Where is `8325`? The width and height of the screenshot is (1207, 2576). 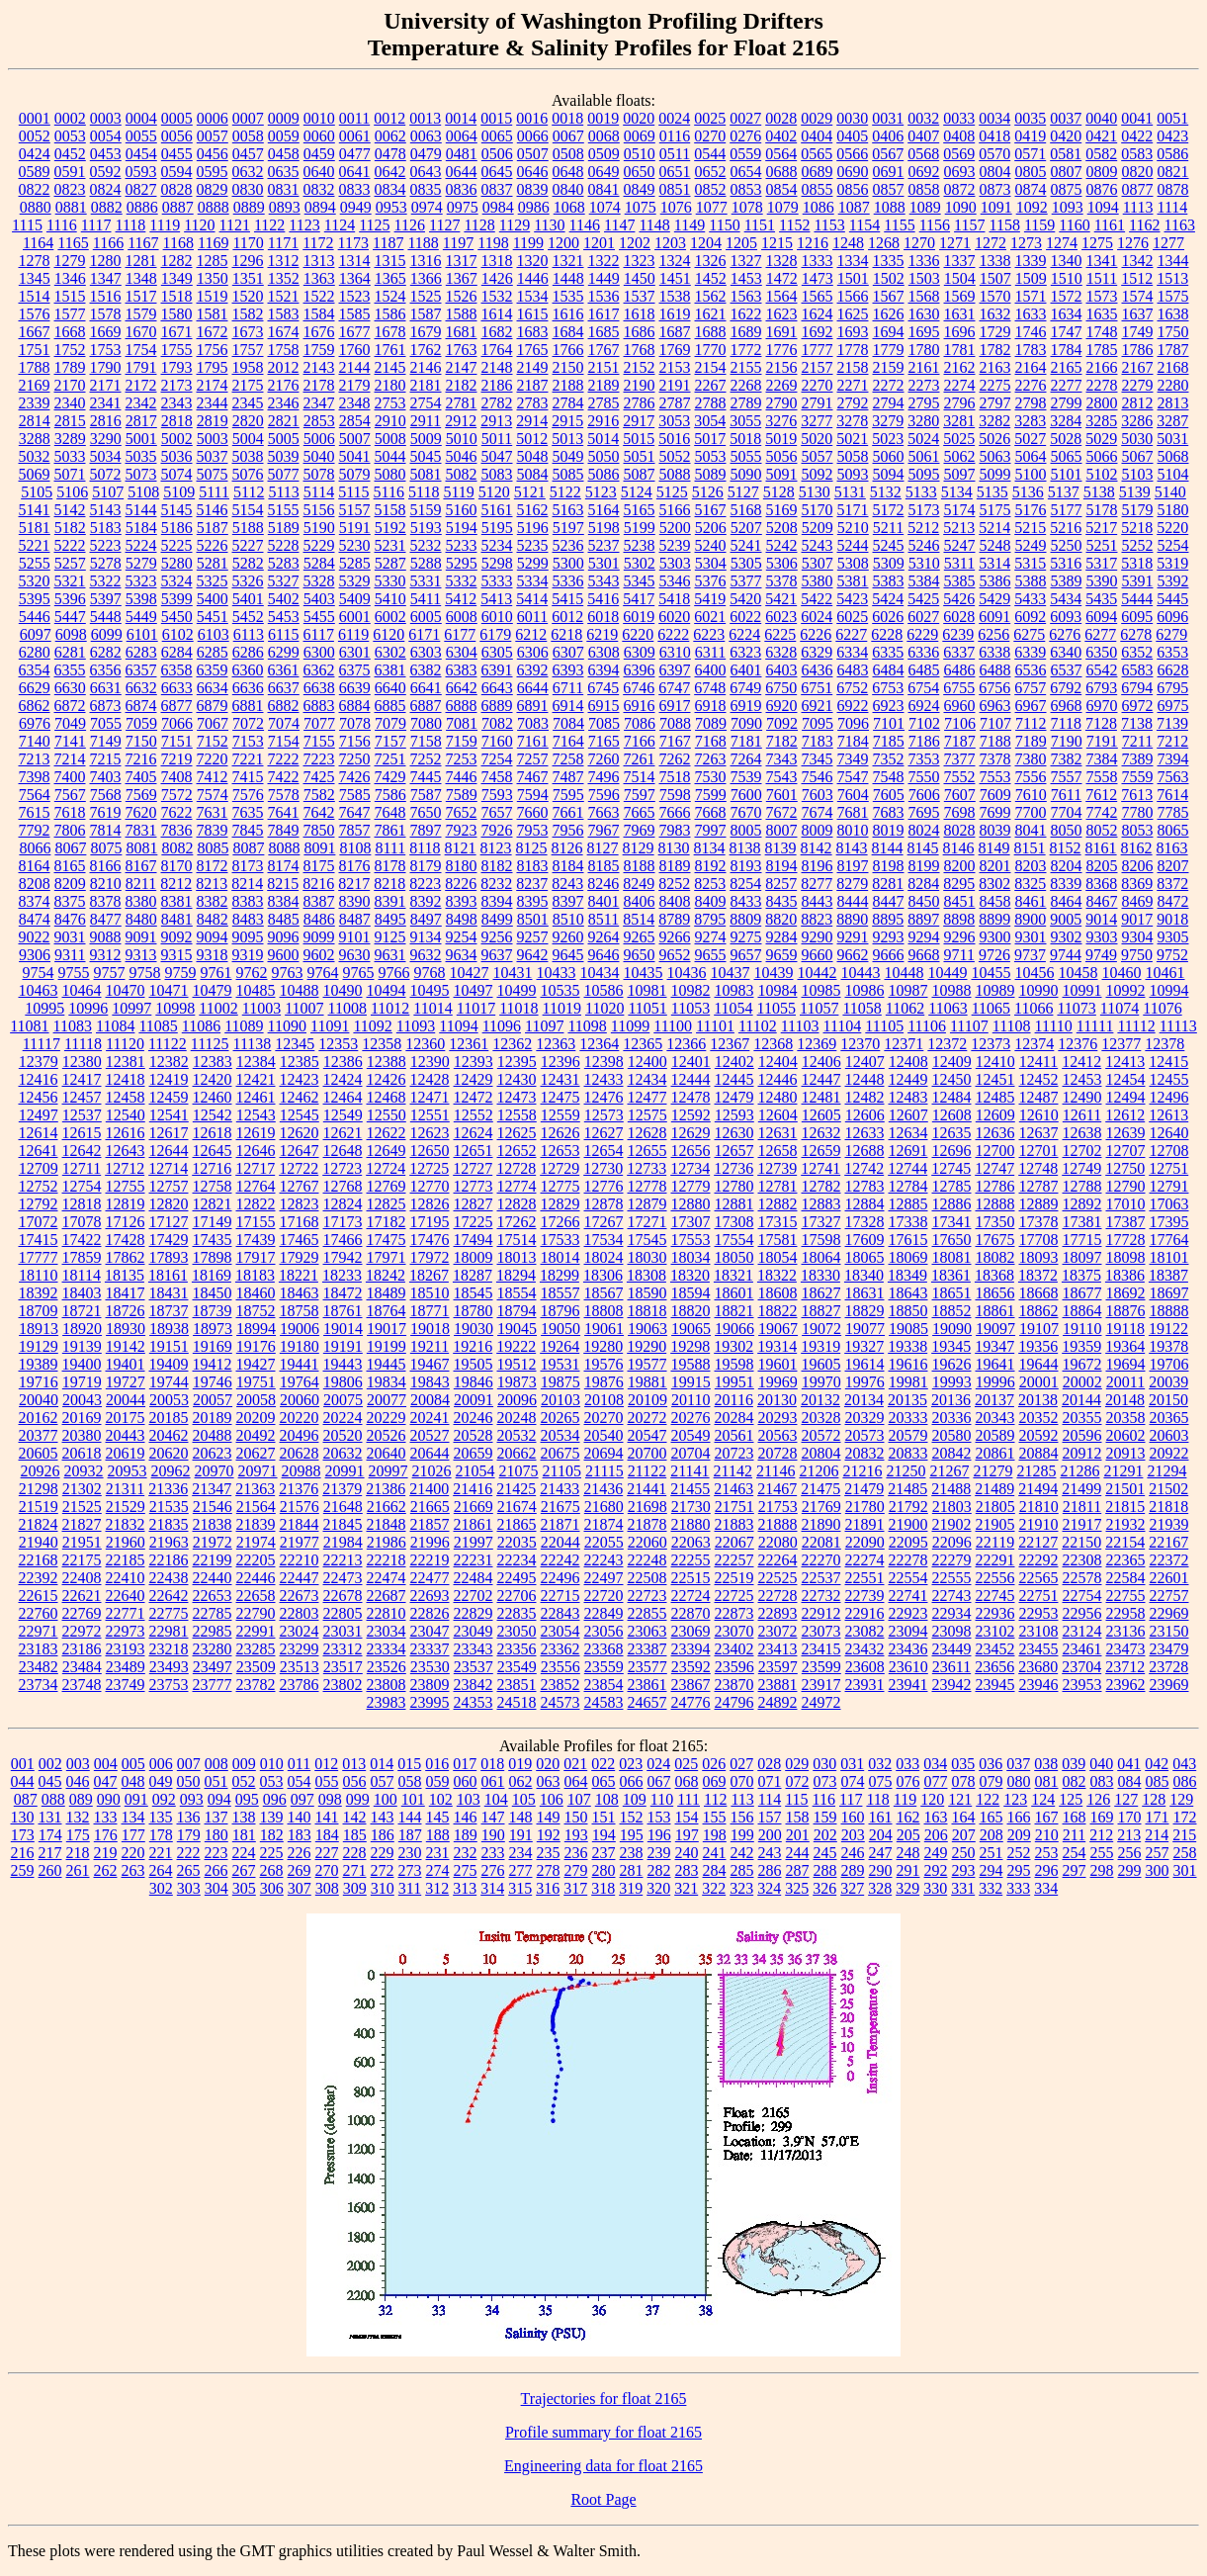
8325 is located at coordinates (1030, 883).